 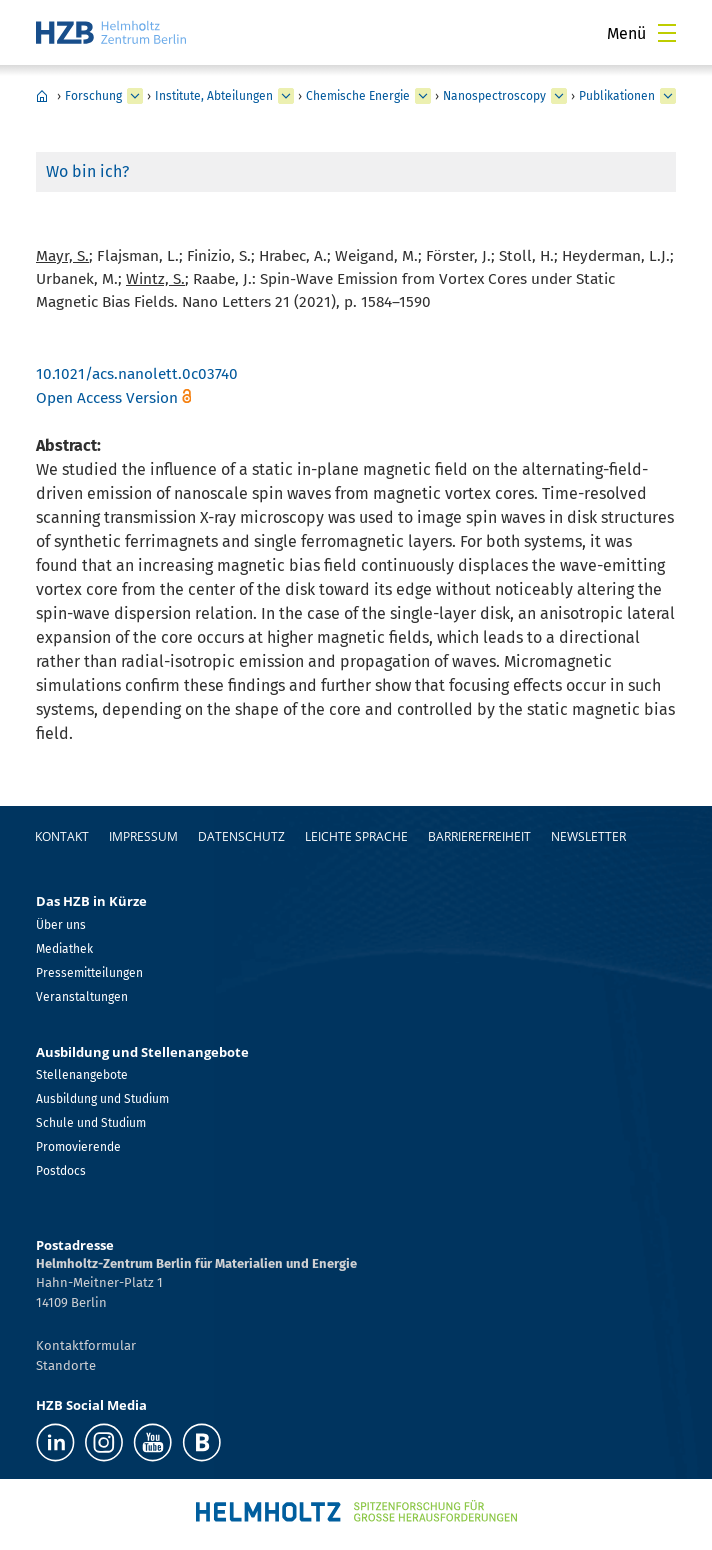 What do you see at coordinates (102, 1099) in the screenshot?
I see `Ausbildung und Studium` at bounding box center [102, 1099].